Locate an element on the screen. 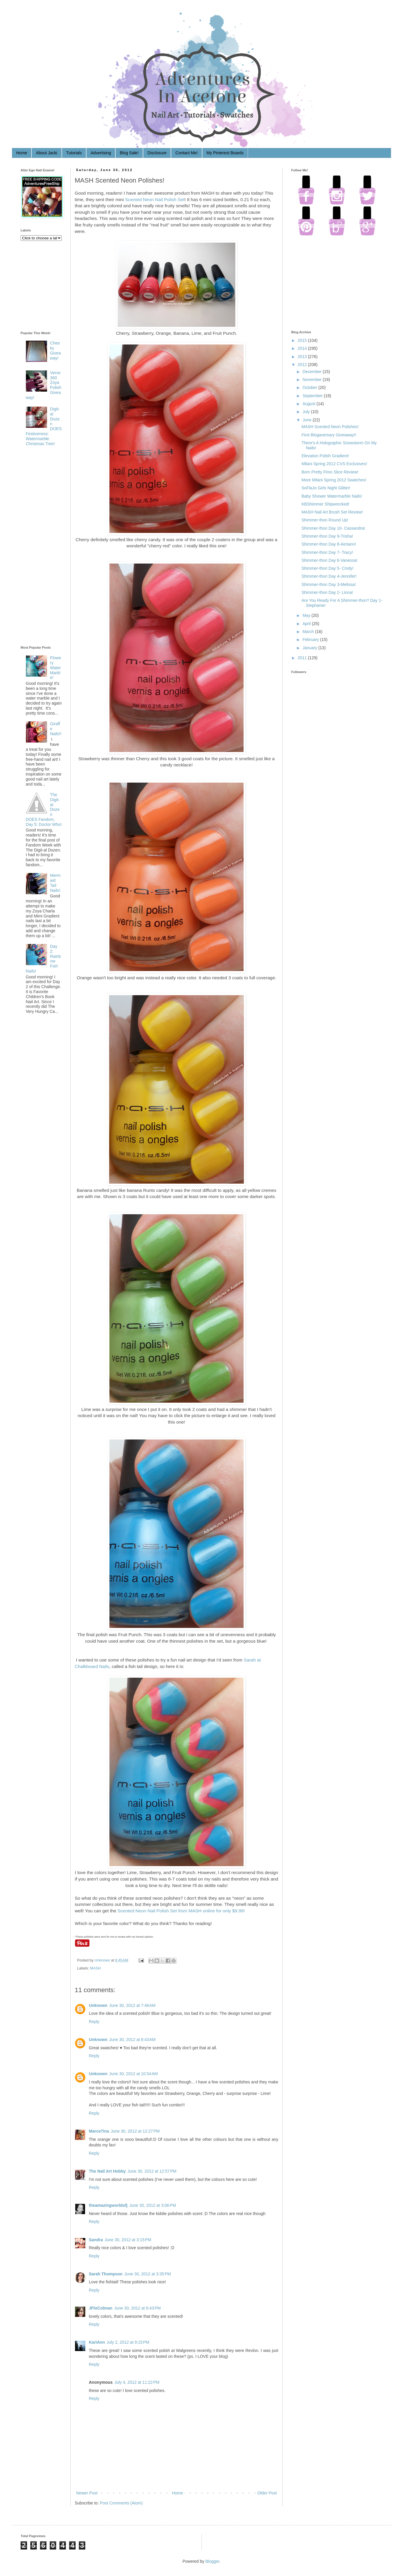 The width and height of the screenshot is (403, 2576). 2012 is located at coordinates (302, 364).